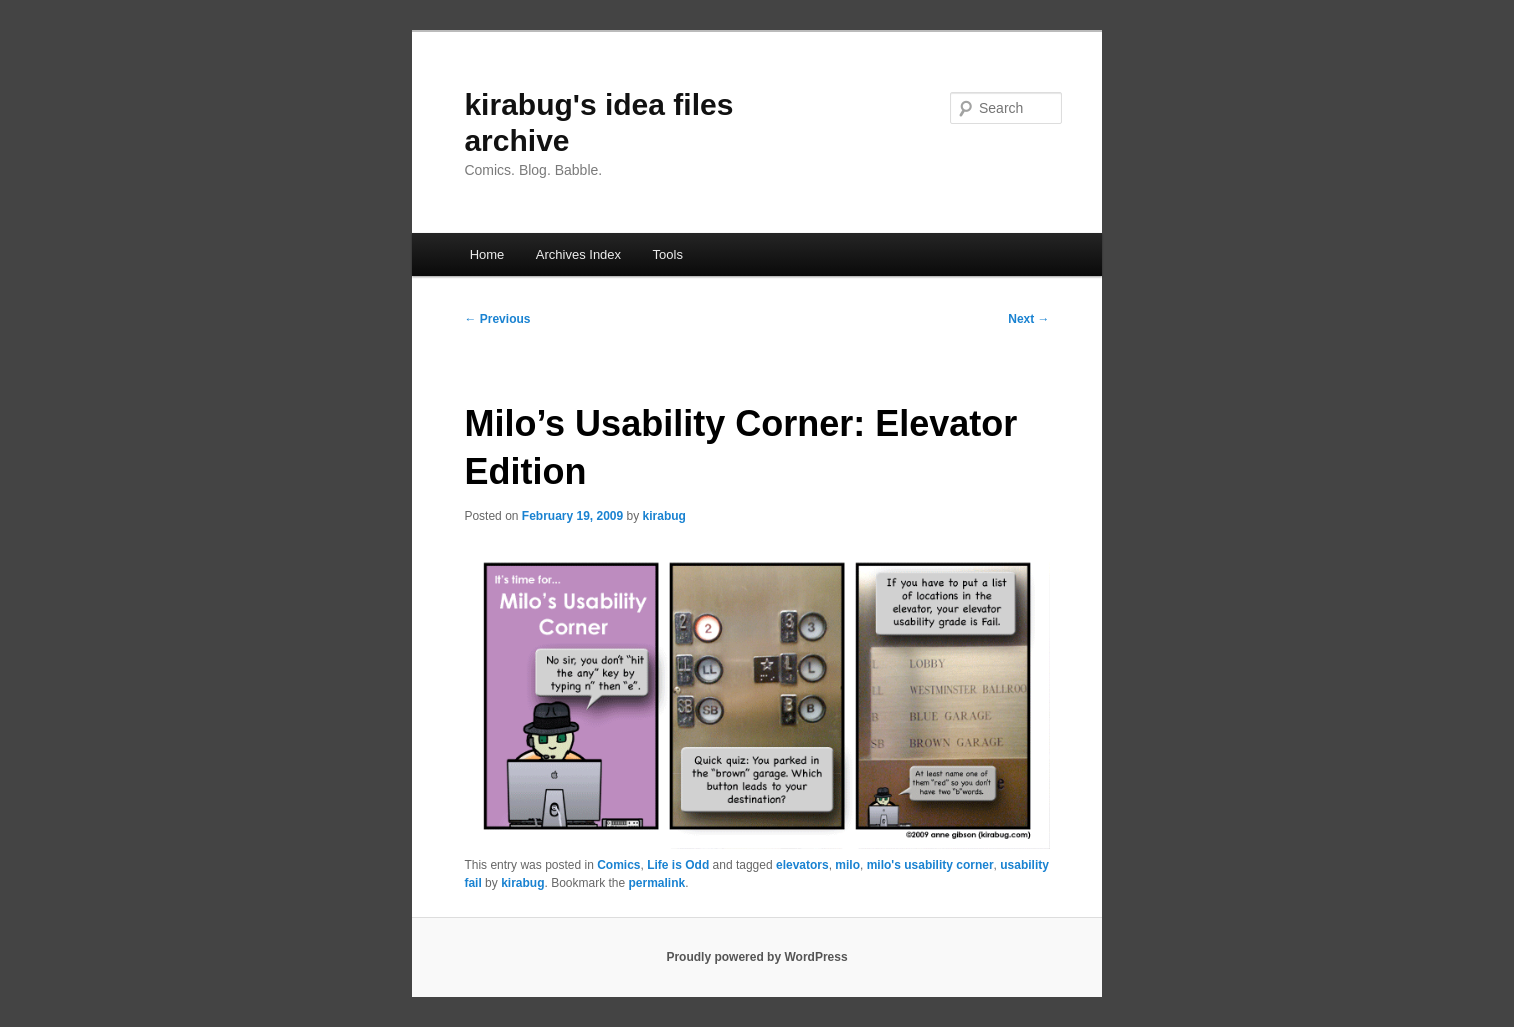 This screenshot has width=1514, height=1027. What do you see at coordinates (1028, 319) in the screenshot?
I see `Next` at bounding box center [1028, 319].